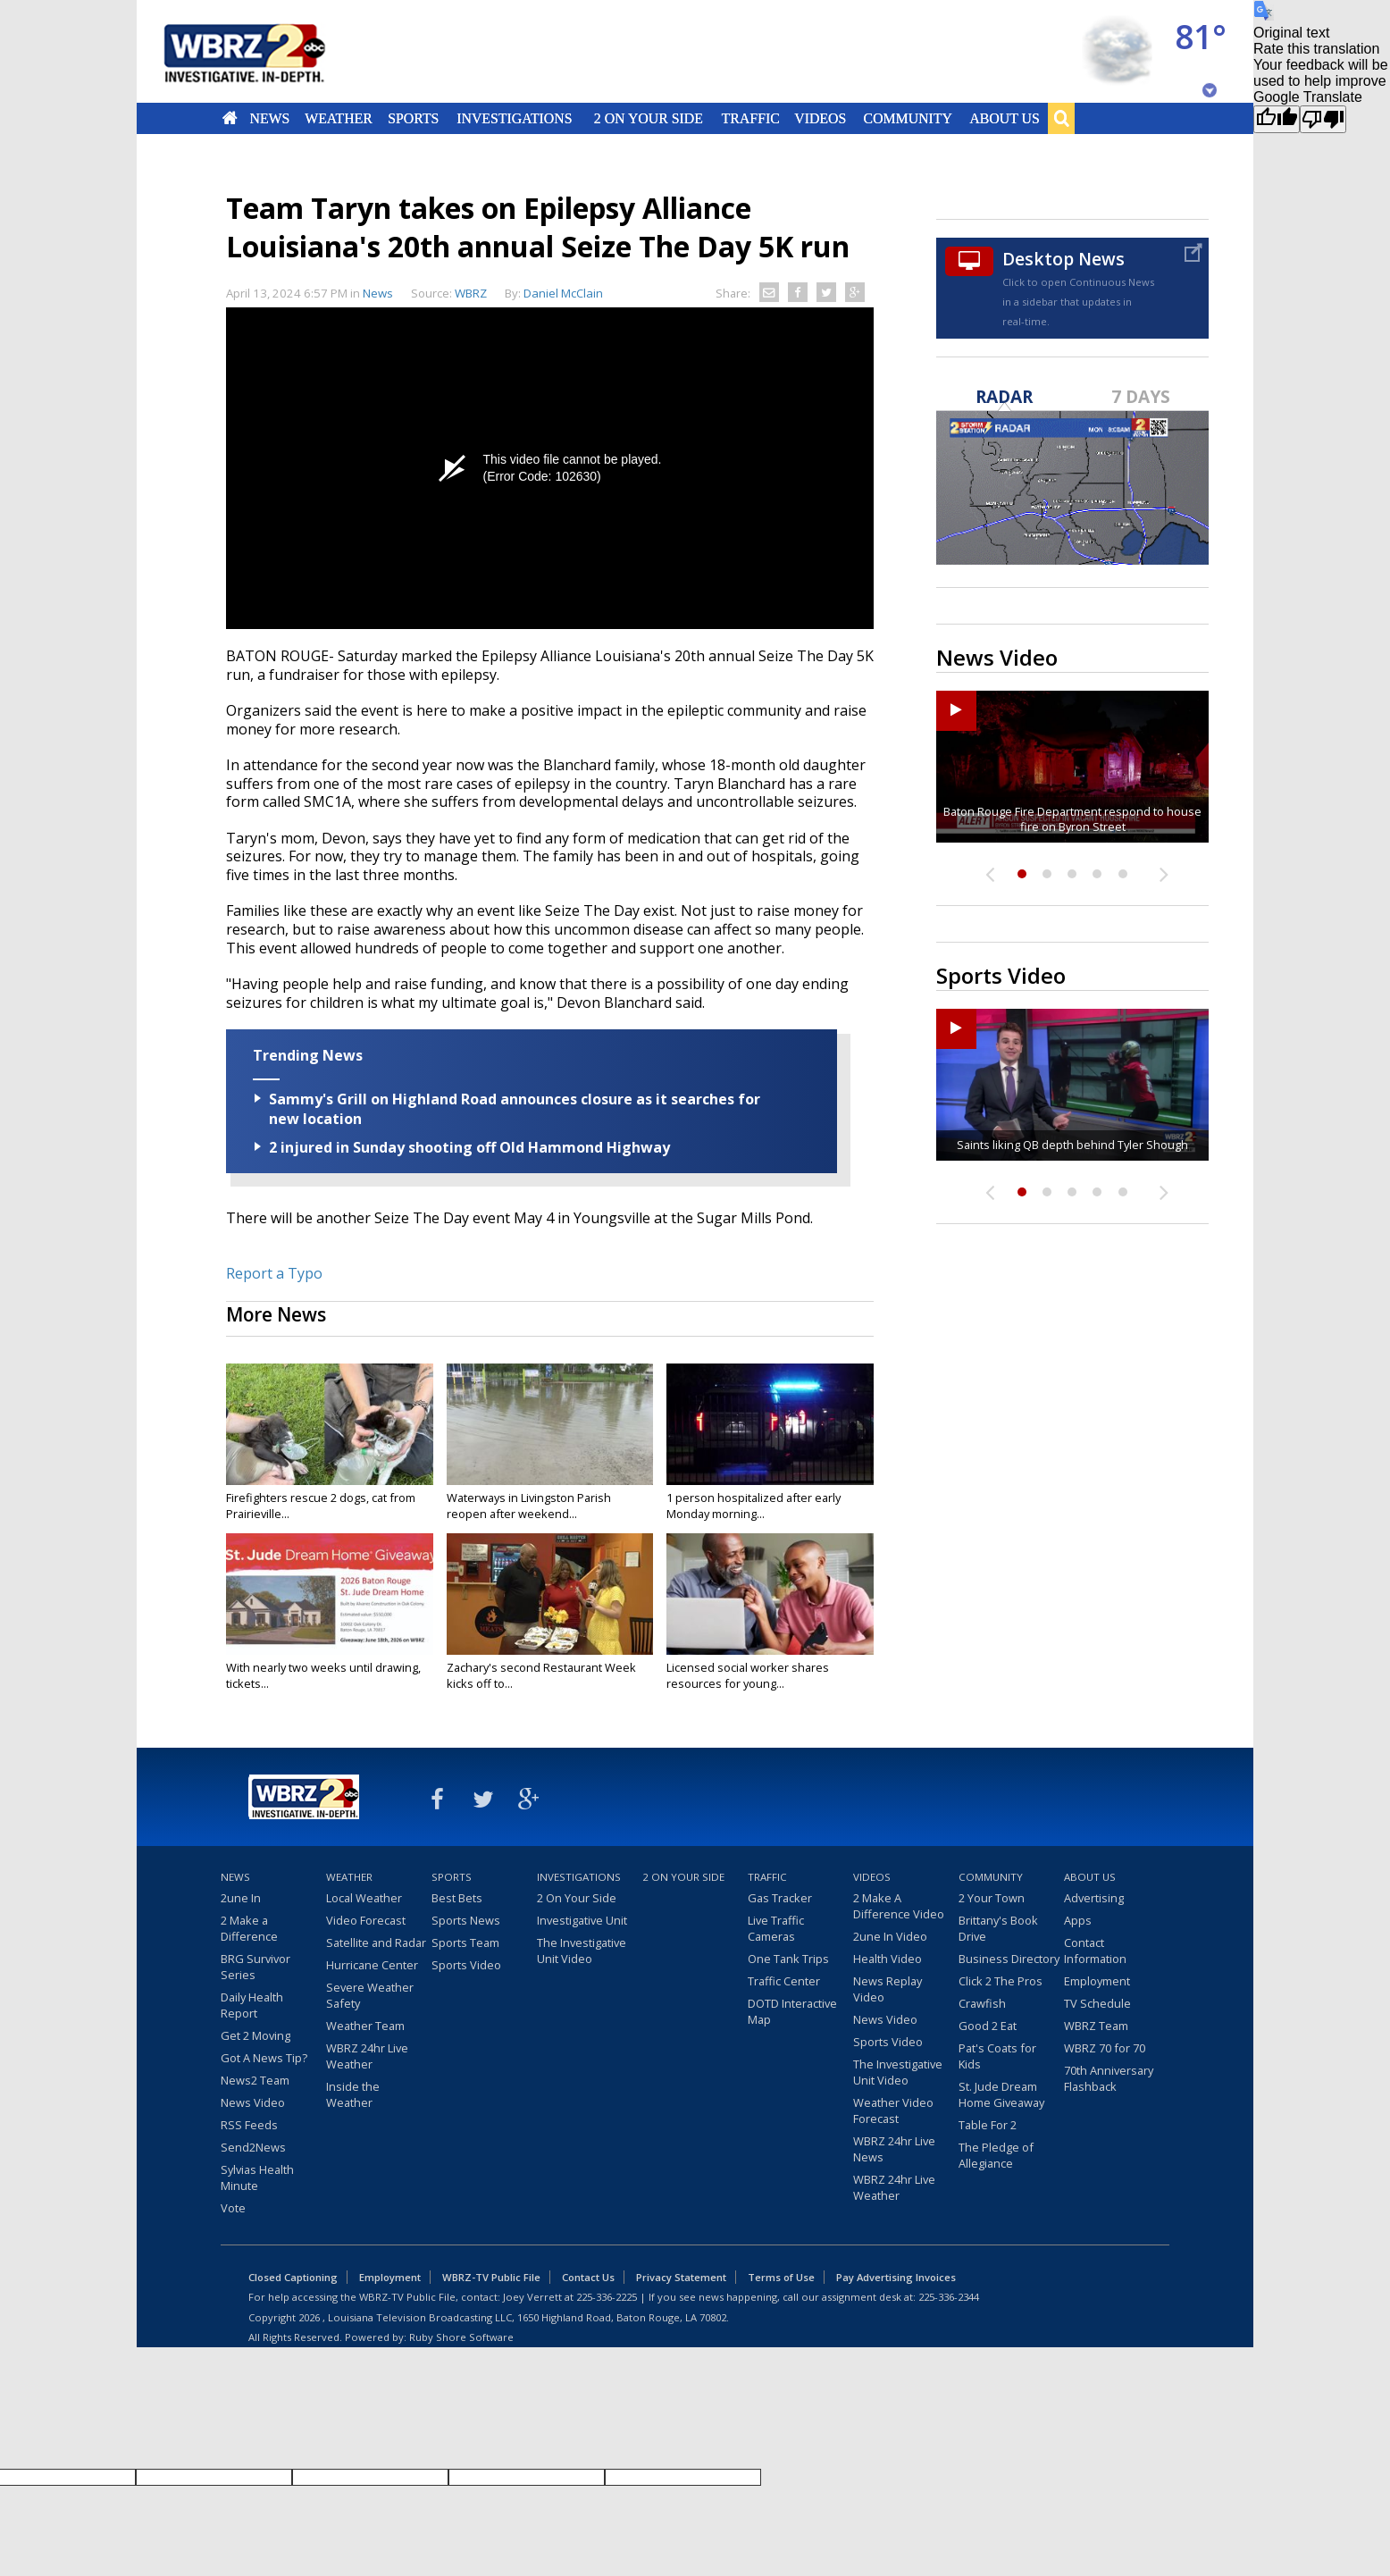 The image size is (1390, 2576). I want to click on The Pledge of Allegiance, so click(996, 2155).